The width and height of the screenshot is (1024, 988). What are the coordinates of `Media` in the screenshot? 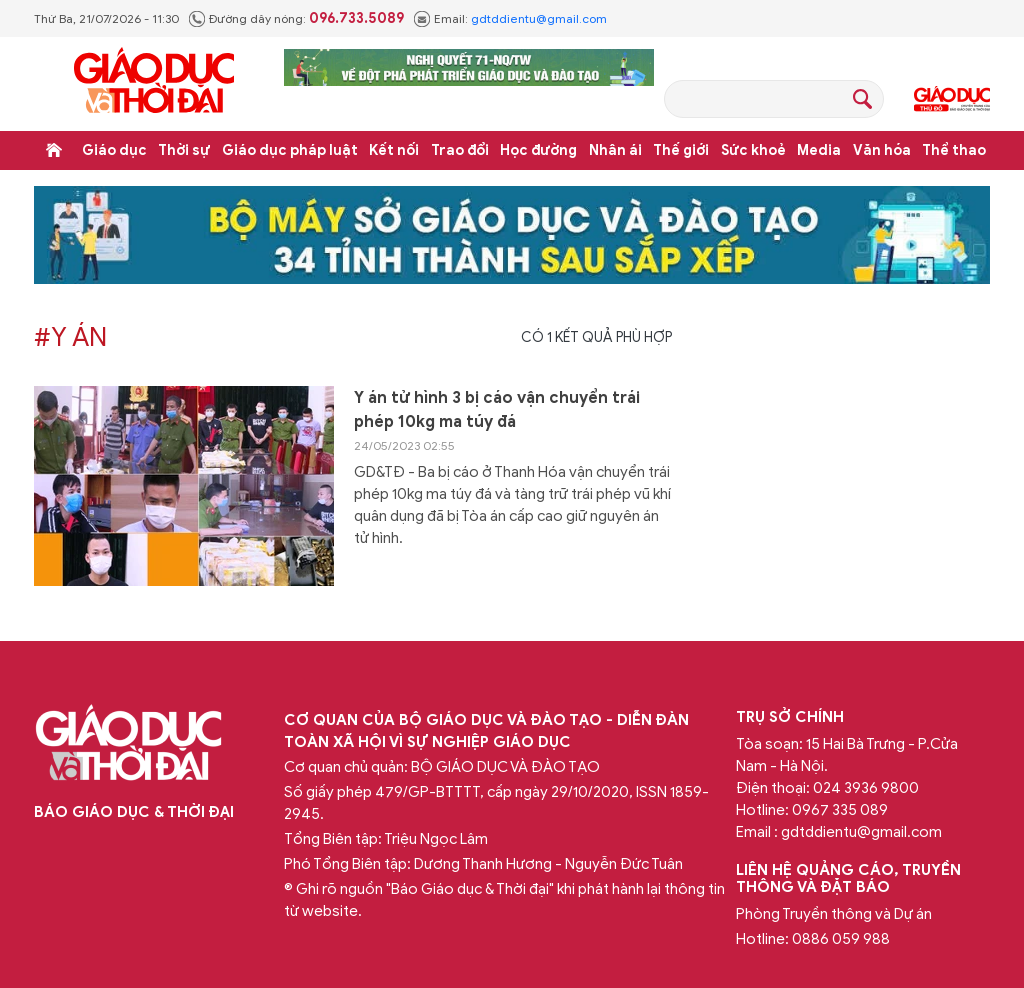 It's located at (819, 150).